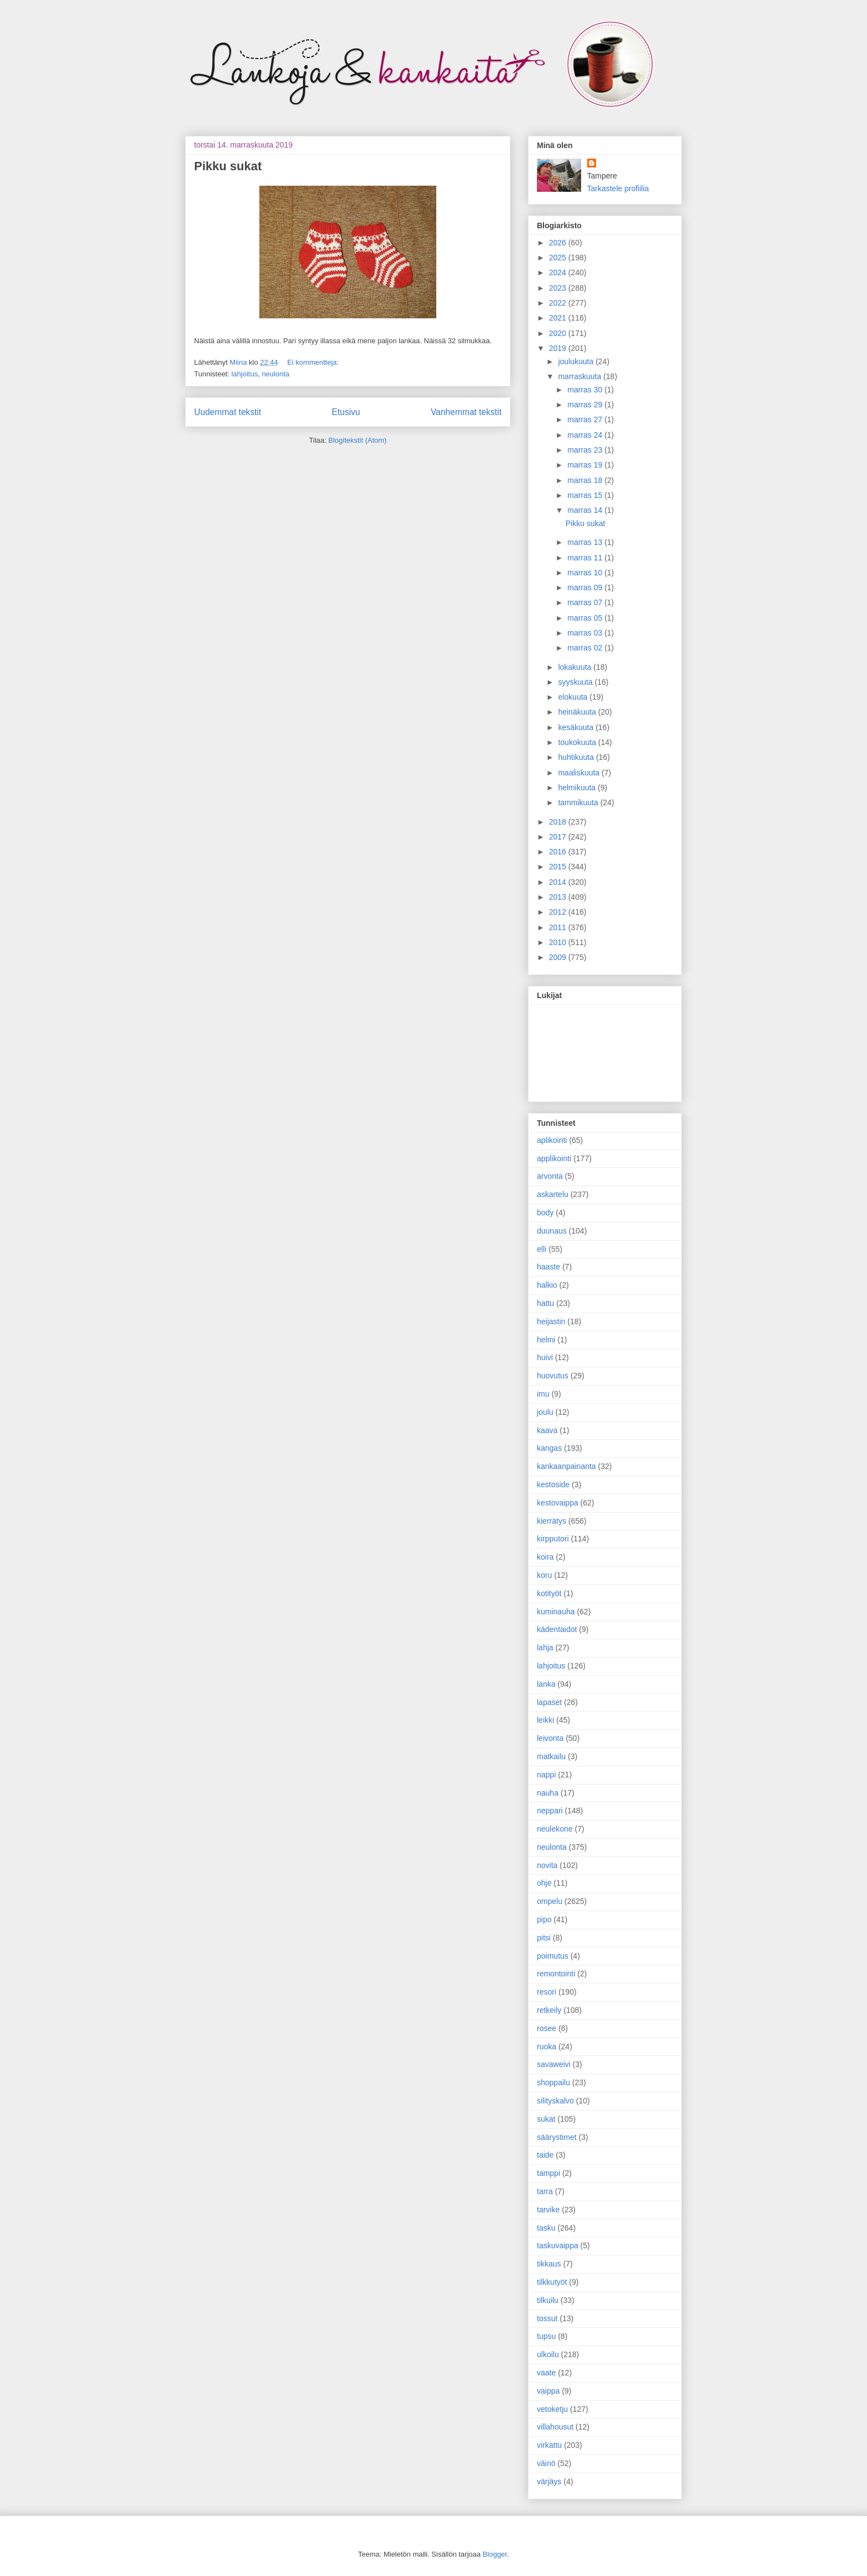 The height and width of the screenshot is (2576, 867). I want to click on ulkoilu, so click(548, 2354).